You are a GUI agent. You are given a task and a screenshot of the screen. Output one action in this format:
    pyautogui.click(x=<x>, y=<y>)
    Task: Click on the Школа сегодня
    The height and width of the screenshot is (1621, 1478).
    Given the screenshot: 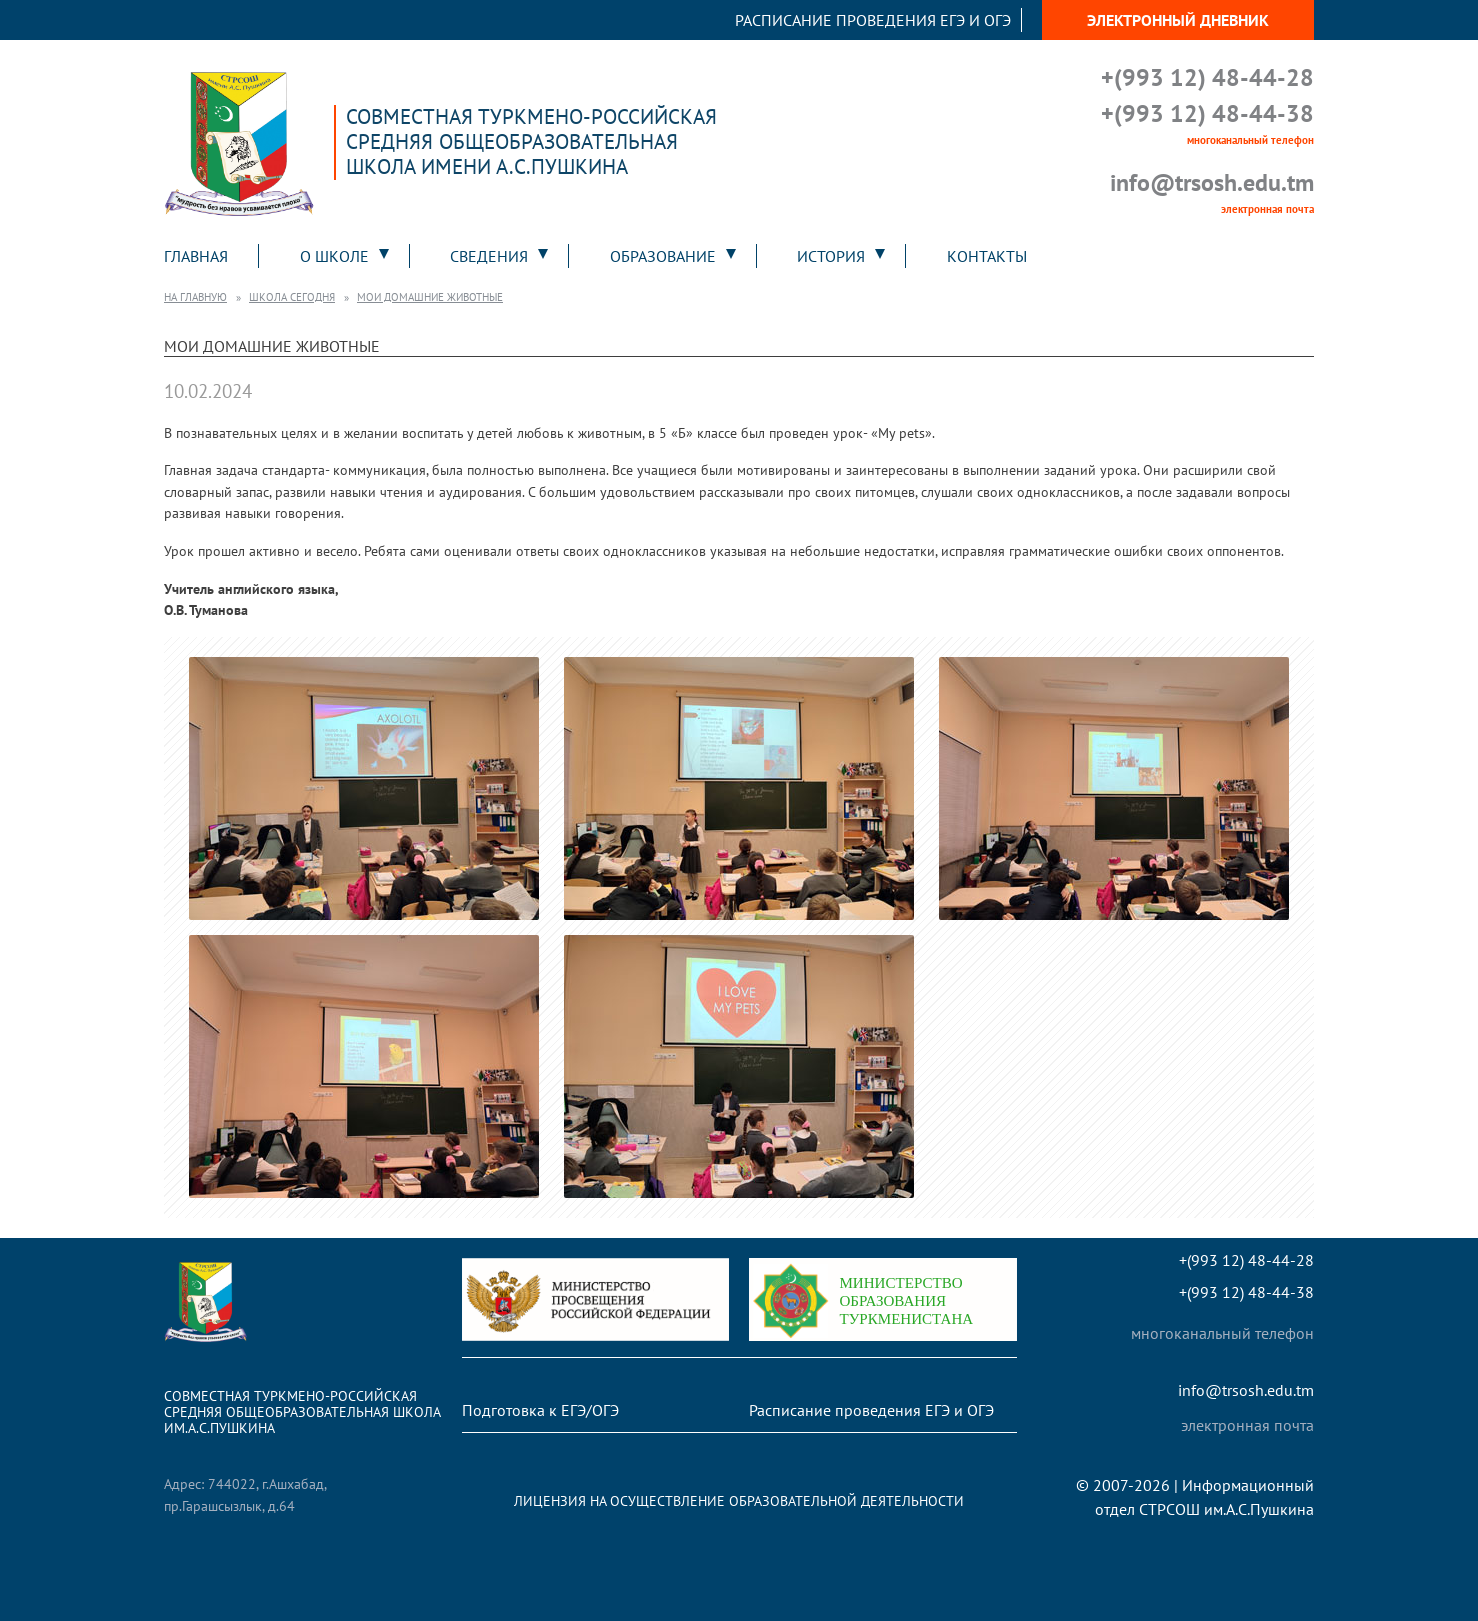 What is the action you would take?
    pyautogui.click(x=292, y=297)
    